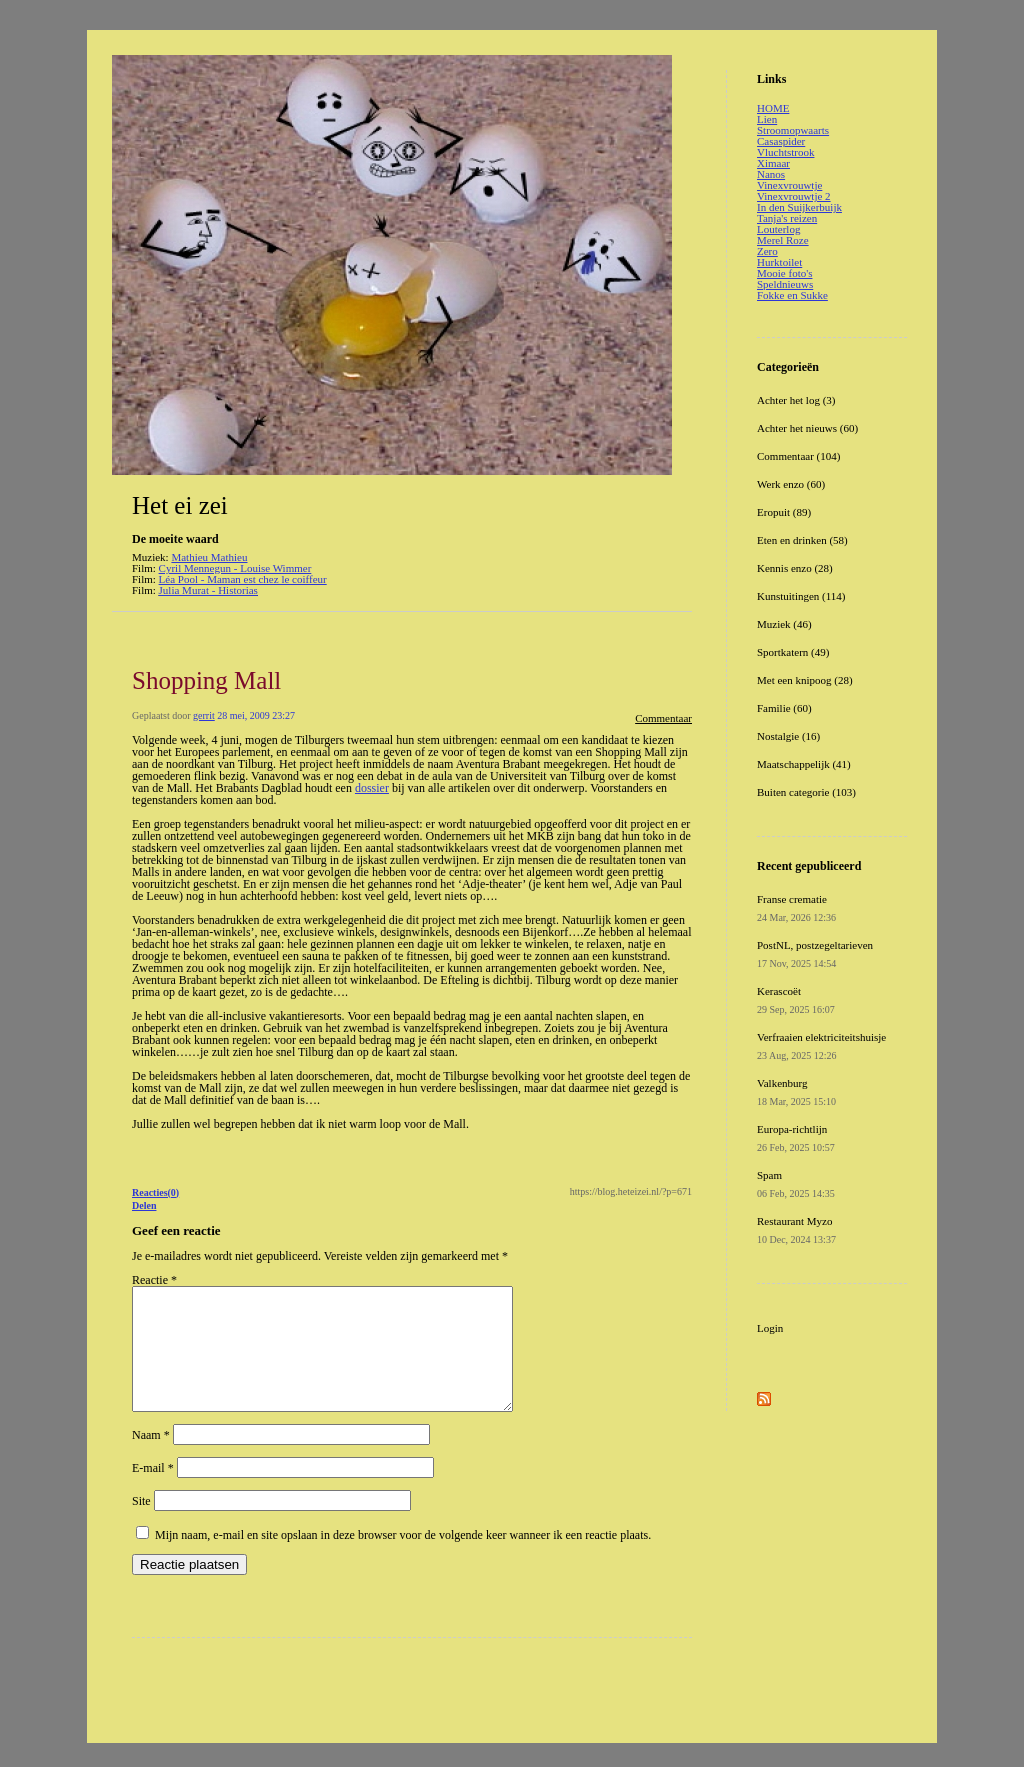 Image resolution: width=1024 pixels, height=1767 pixels. What do you see at coordinates (209, 557) in the screenshot?
I see `Mathieu Mathieu` at bounding box center [209, 557].